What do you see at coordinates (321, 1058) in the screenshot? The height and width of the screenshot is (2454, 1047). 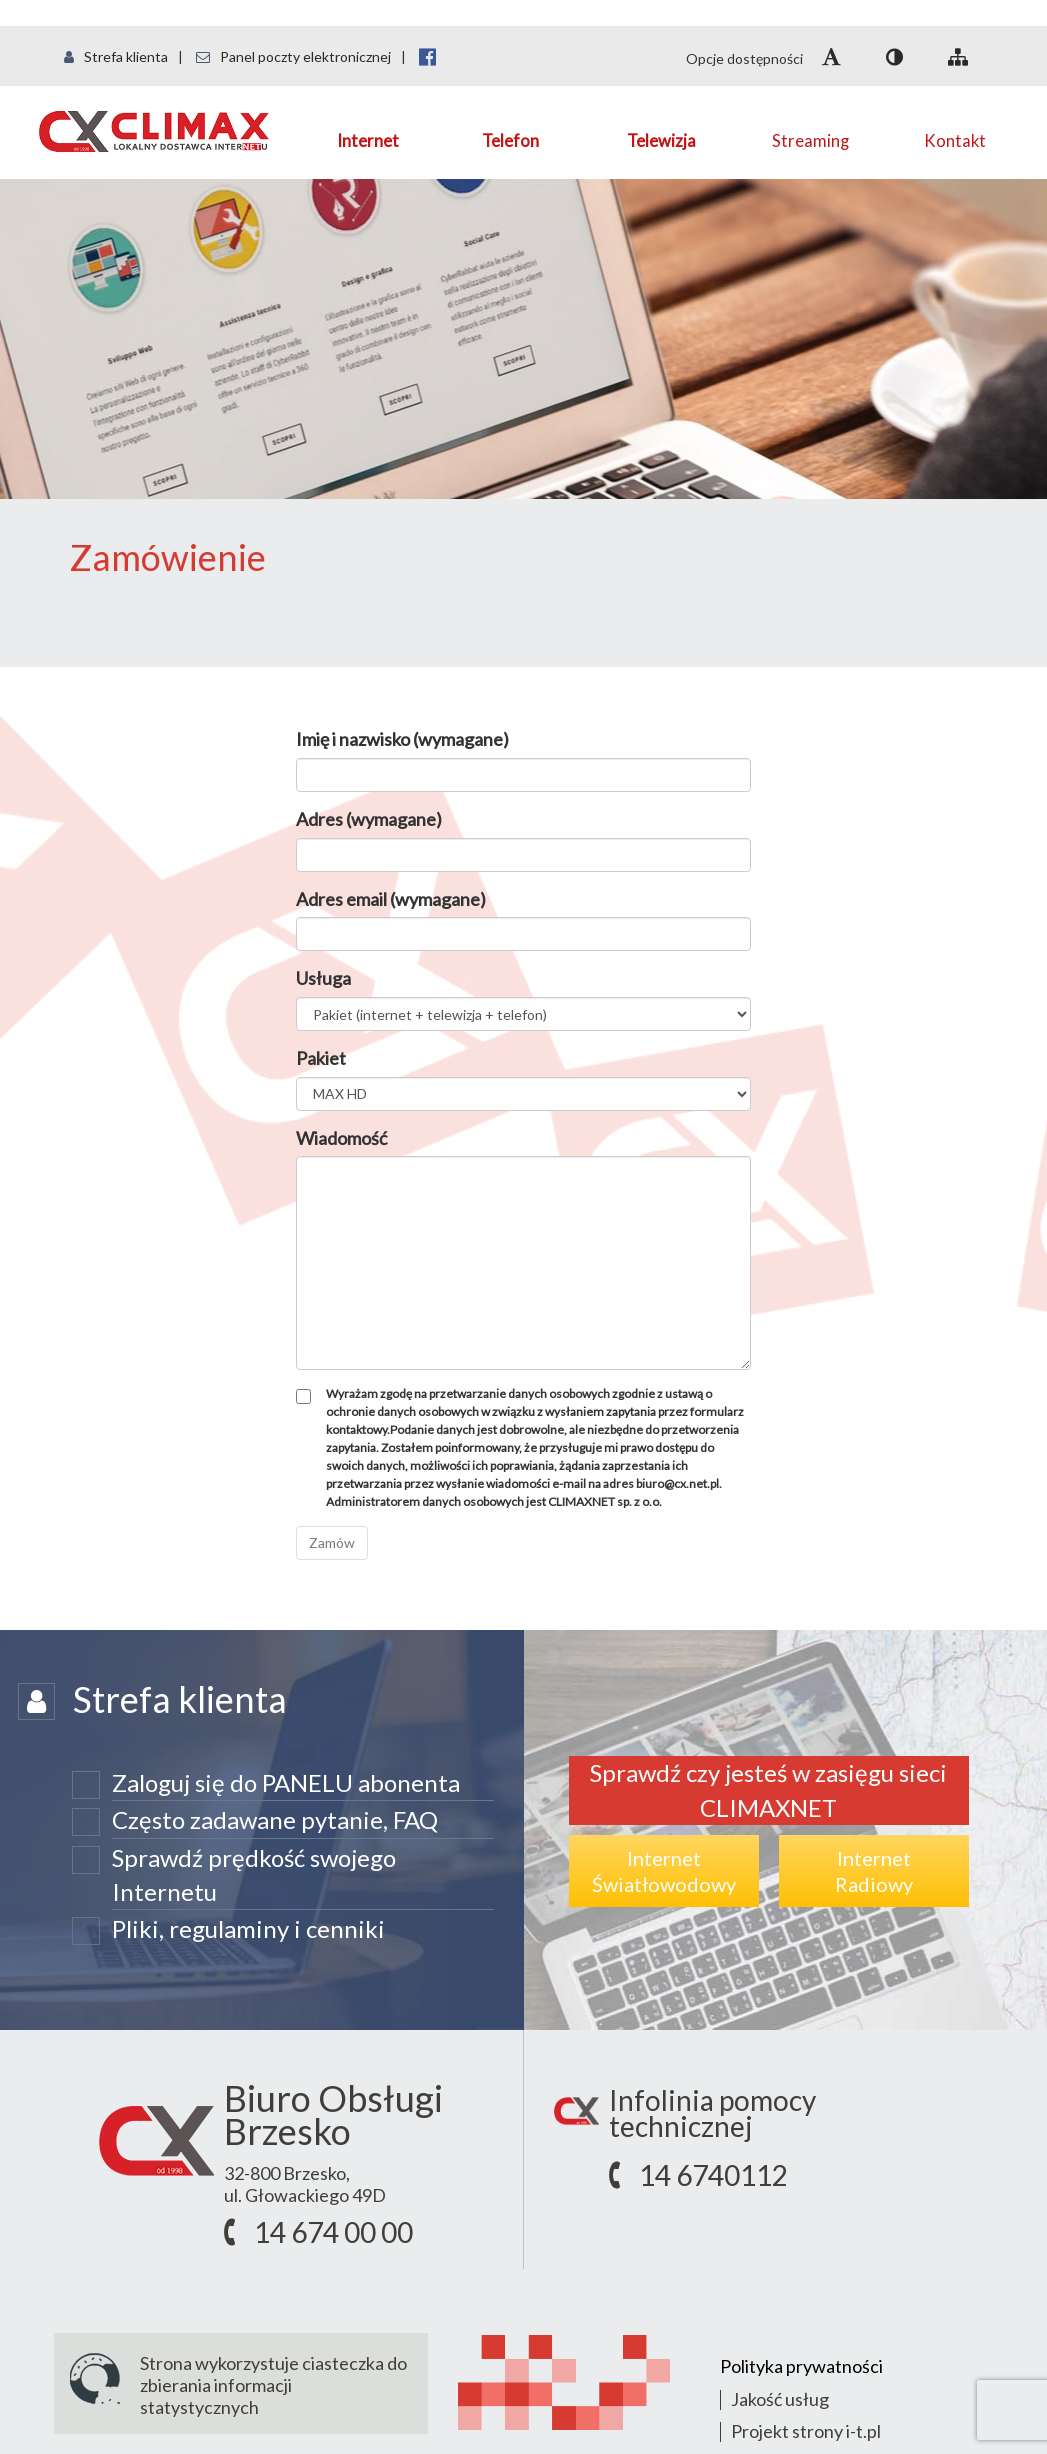 I see `Pakiet` at bounding box center [321, 1058].